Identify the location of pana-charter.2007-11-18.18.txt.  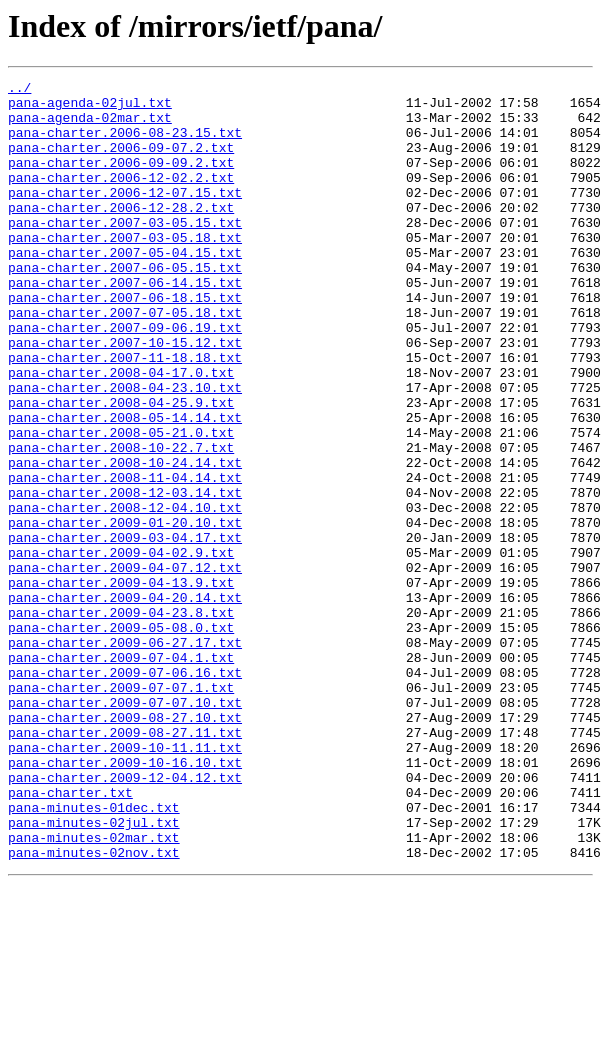
(125, 414).